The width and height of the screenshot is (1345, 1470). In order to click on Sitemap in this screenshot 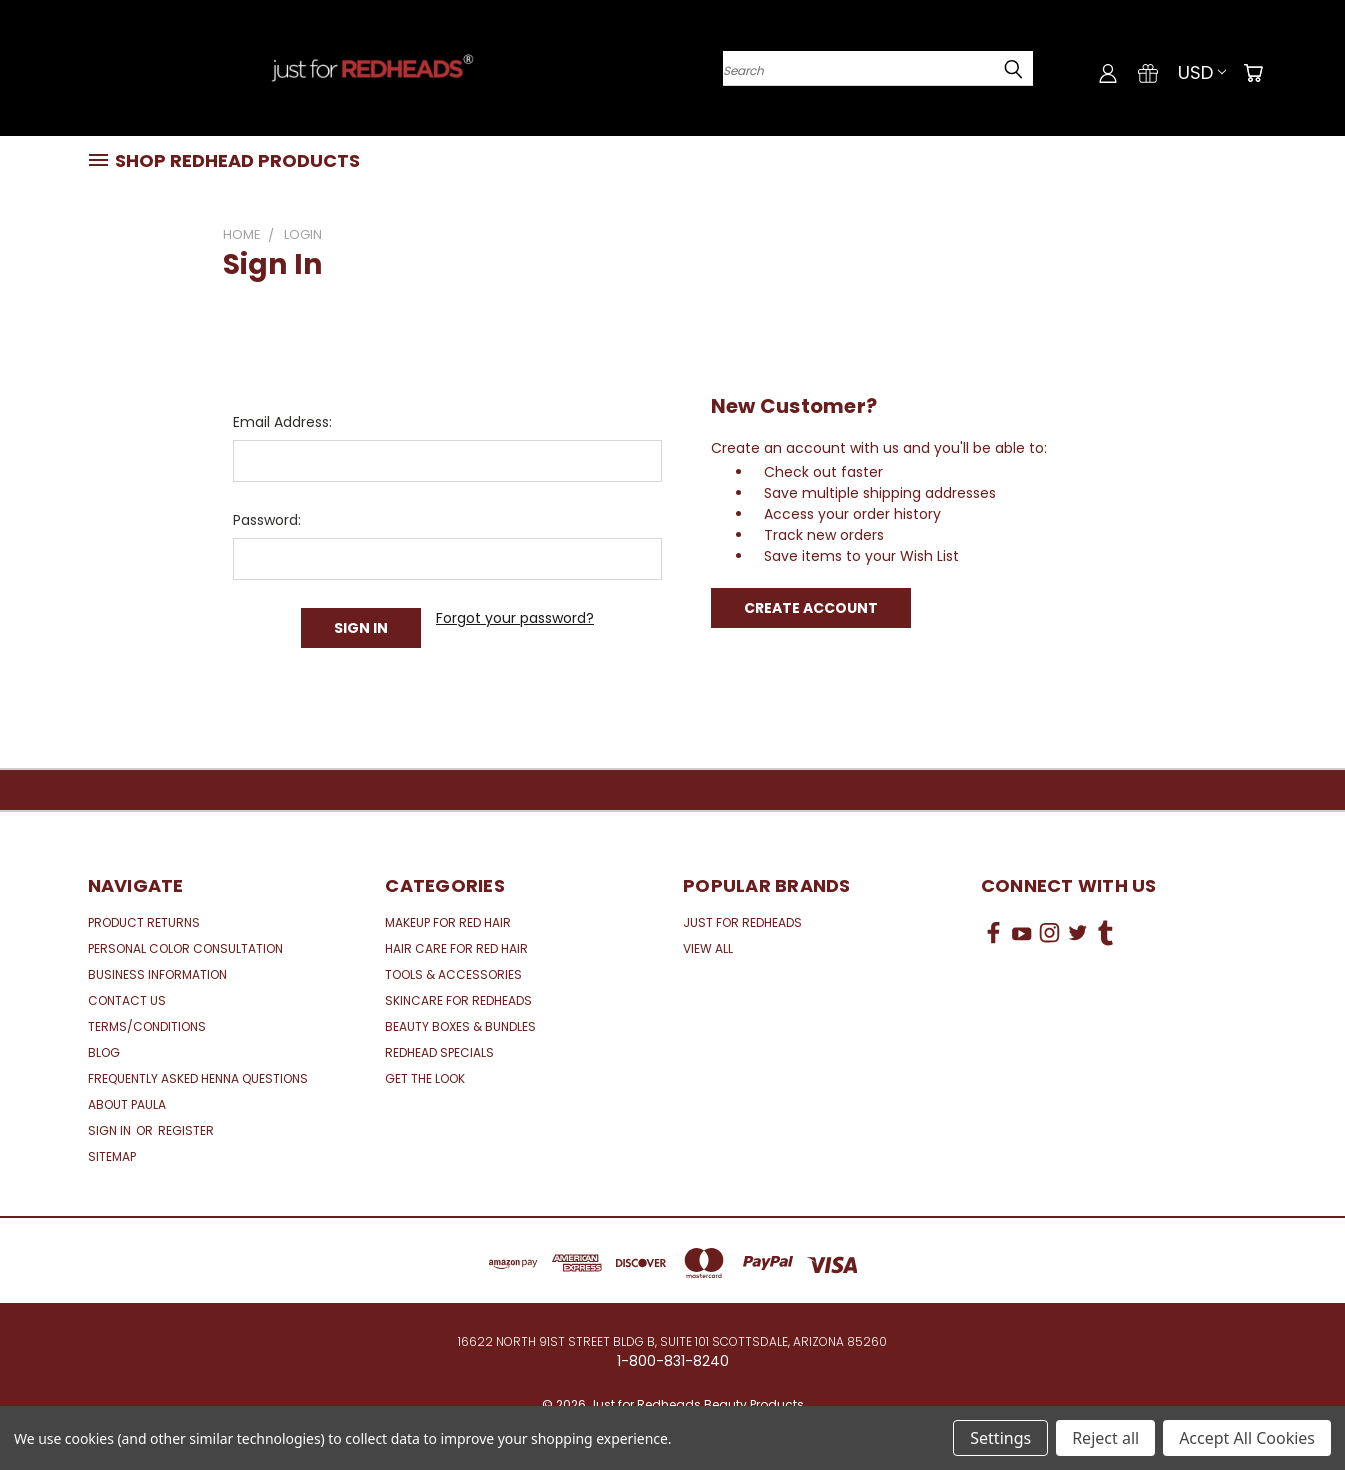, I will do `click(112, 1156)`.